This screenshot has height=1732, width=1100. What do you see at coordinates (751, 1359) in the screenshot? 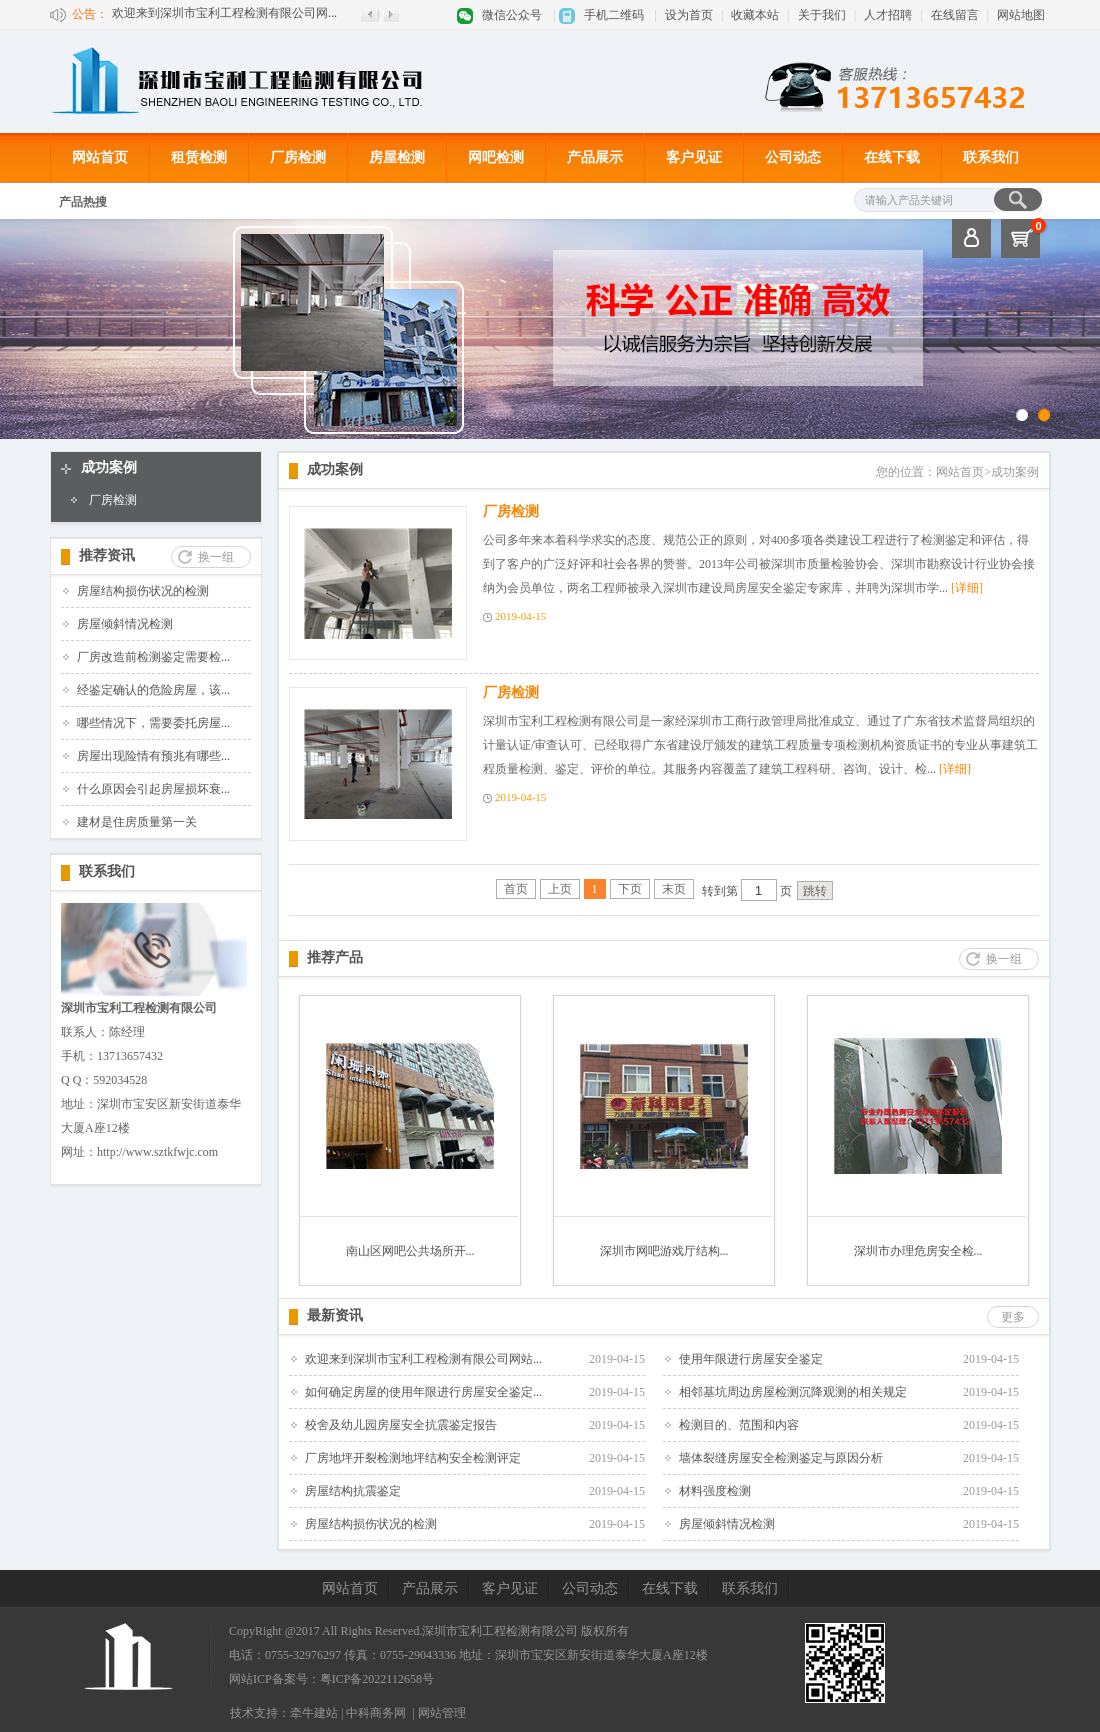
I see `使用年限进行房屋安全鉴定` at bounding box center [751, 1359].